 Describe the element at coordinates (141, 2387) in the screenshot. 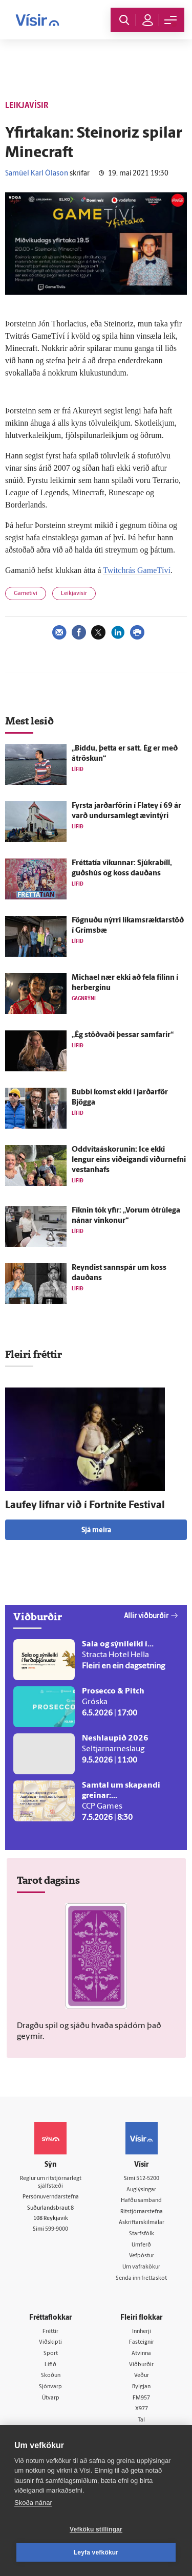

I see `Bylgjan` at that location.